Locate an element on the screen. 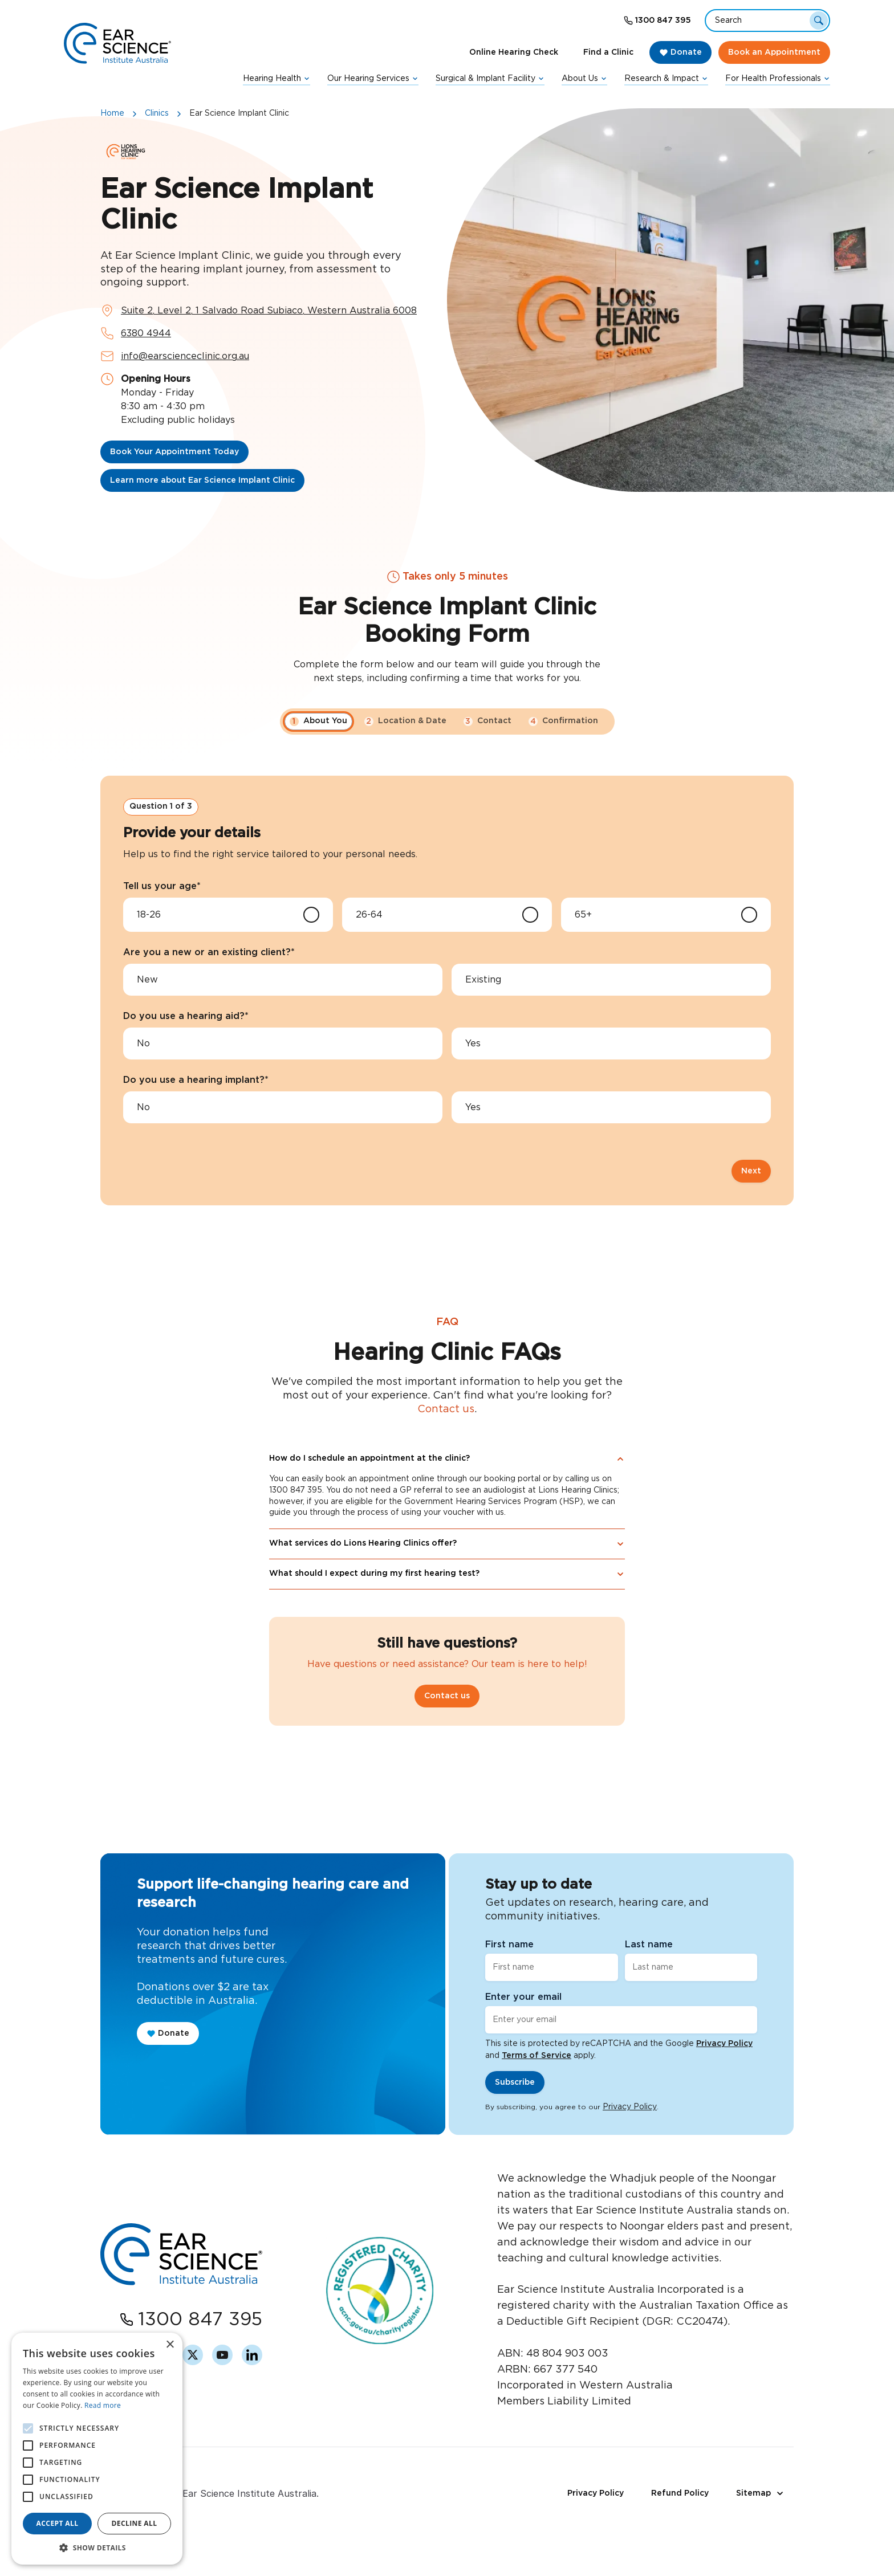  6380 4944 is located at coordinates (146, 333).